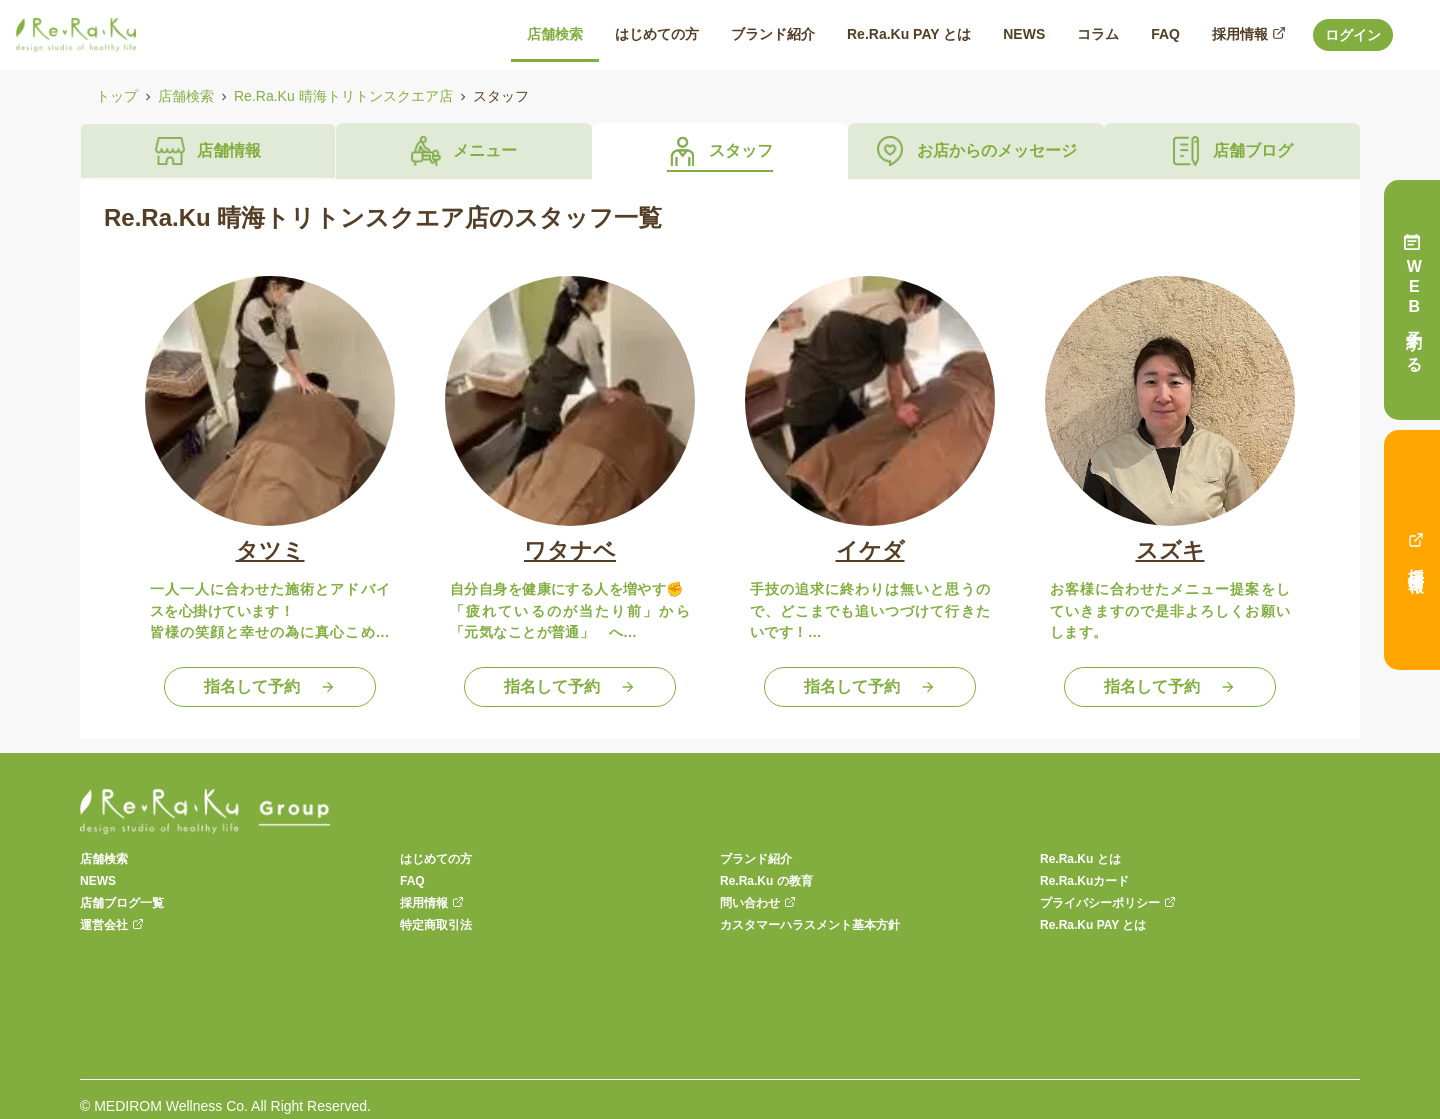 Image resolution: width=1440 pixels, height=1119 pixels. I want to click on 指名して予約, so click(270, 686).